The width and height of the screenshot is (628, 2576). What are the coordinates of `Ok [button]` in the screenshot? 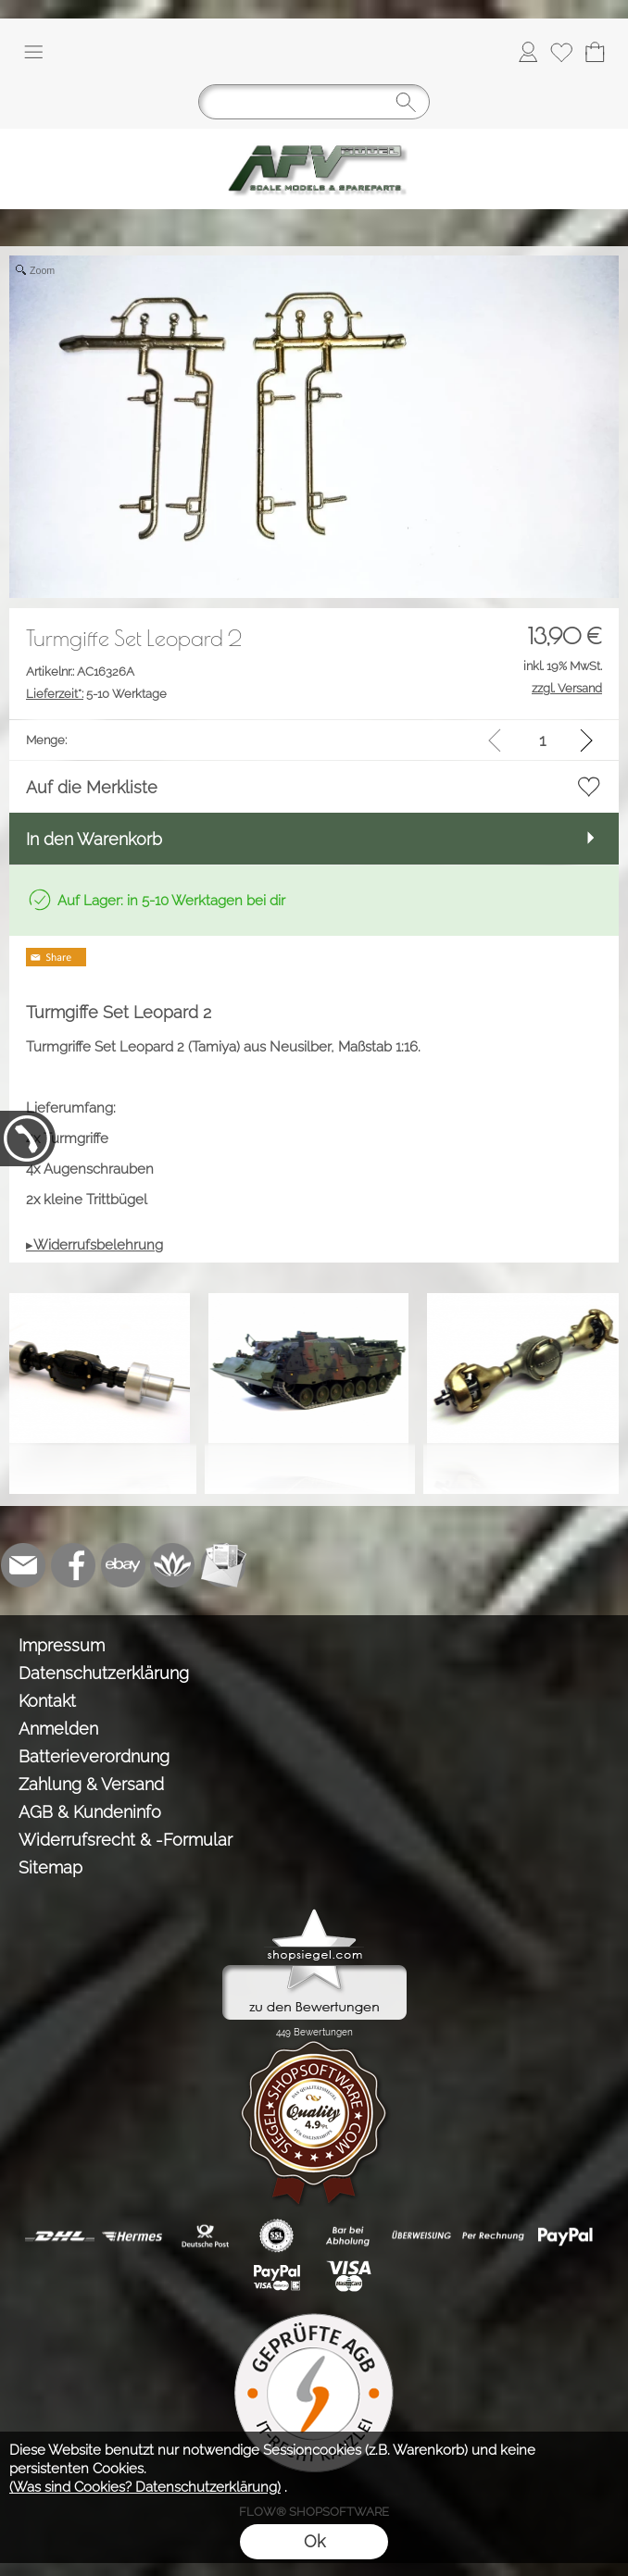 It's located at (314, 2541).